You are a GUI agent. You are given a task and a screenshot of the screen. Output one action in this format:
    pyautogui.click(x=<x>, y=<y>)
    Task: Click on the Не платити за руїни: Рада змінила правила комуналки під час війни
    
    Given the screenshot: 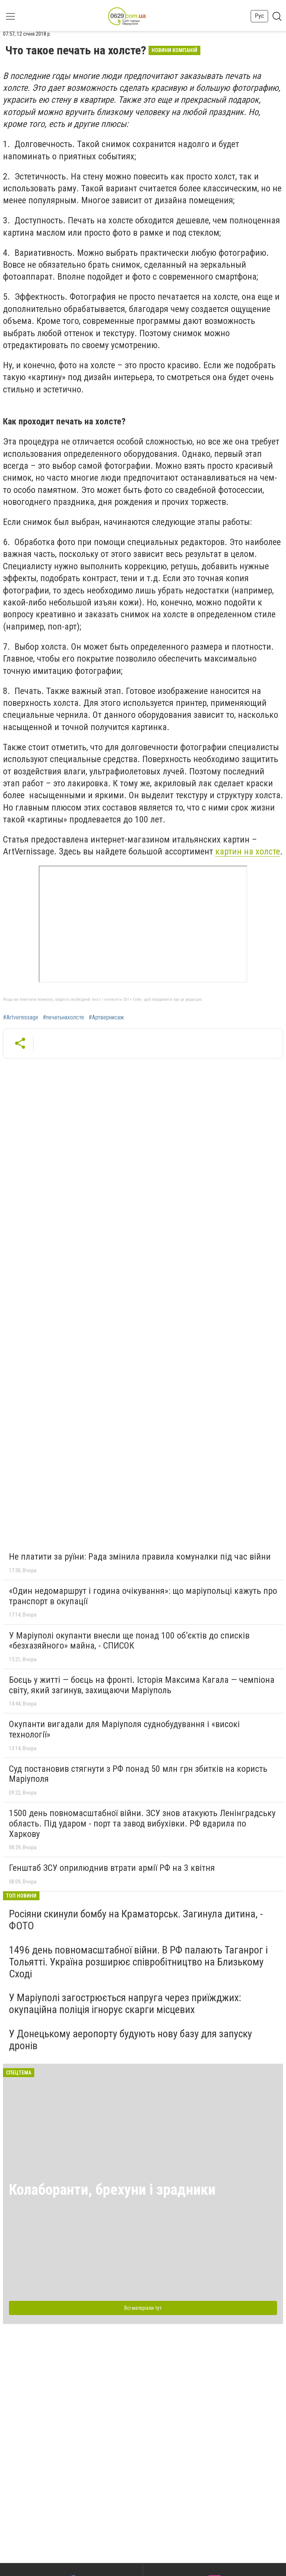 What is the action you would take?
    pyautogui.click(x=140, y=1556)
    